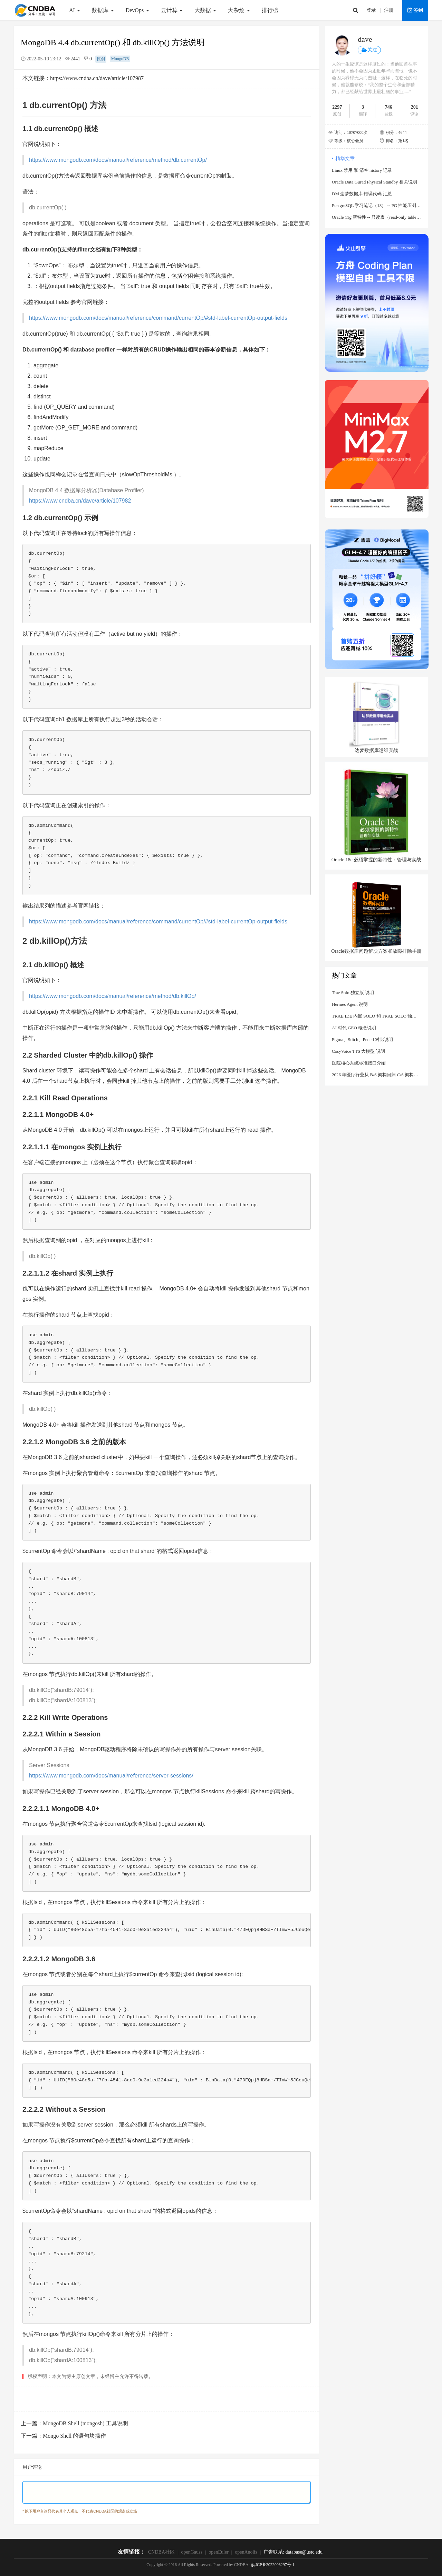 This screenshot has width=442, height=2576. What do you see at coordinates (118, 160) in the screenshot?
I see `https://www.mongodb.com/docs/manual/reference/method/db.currentOp/` at bounding box center [118, 160].